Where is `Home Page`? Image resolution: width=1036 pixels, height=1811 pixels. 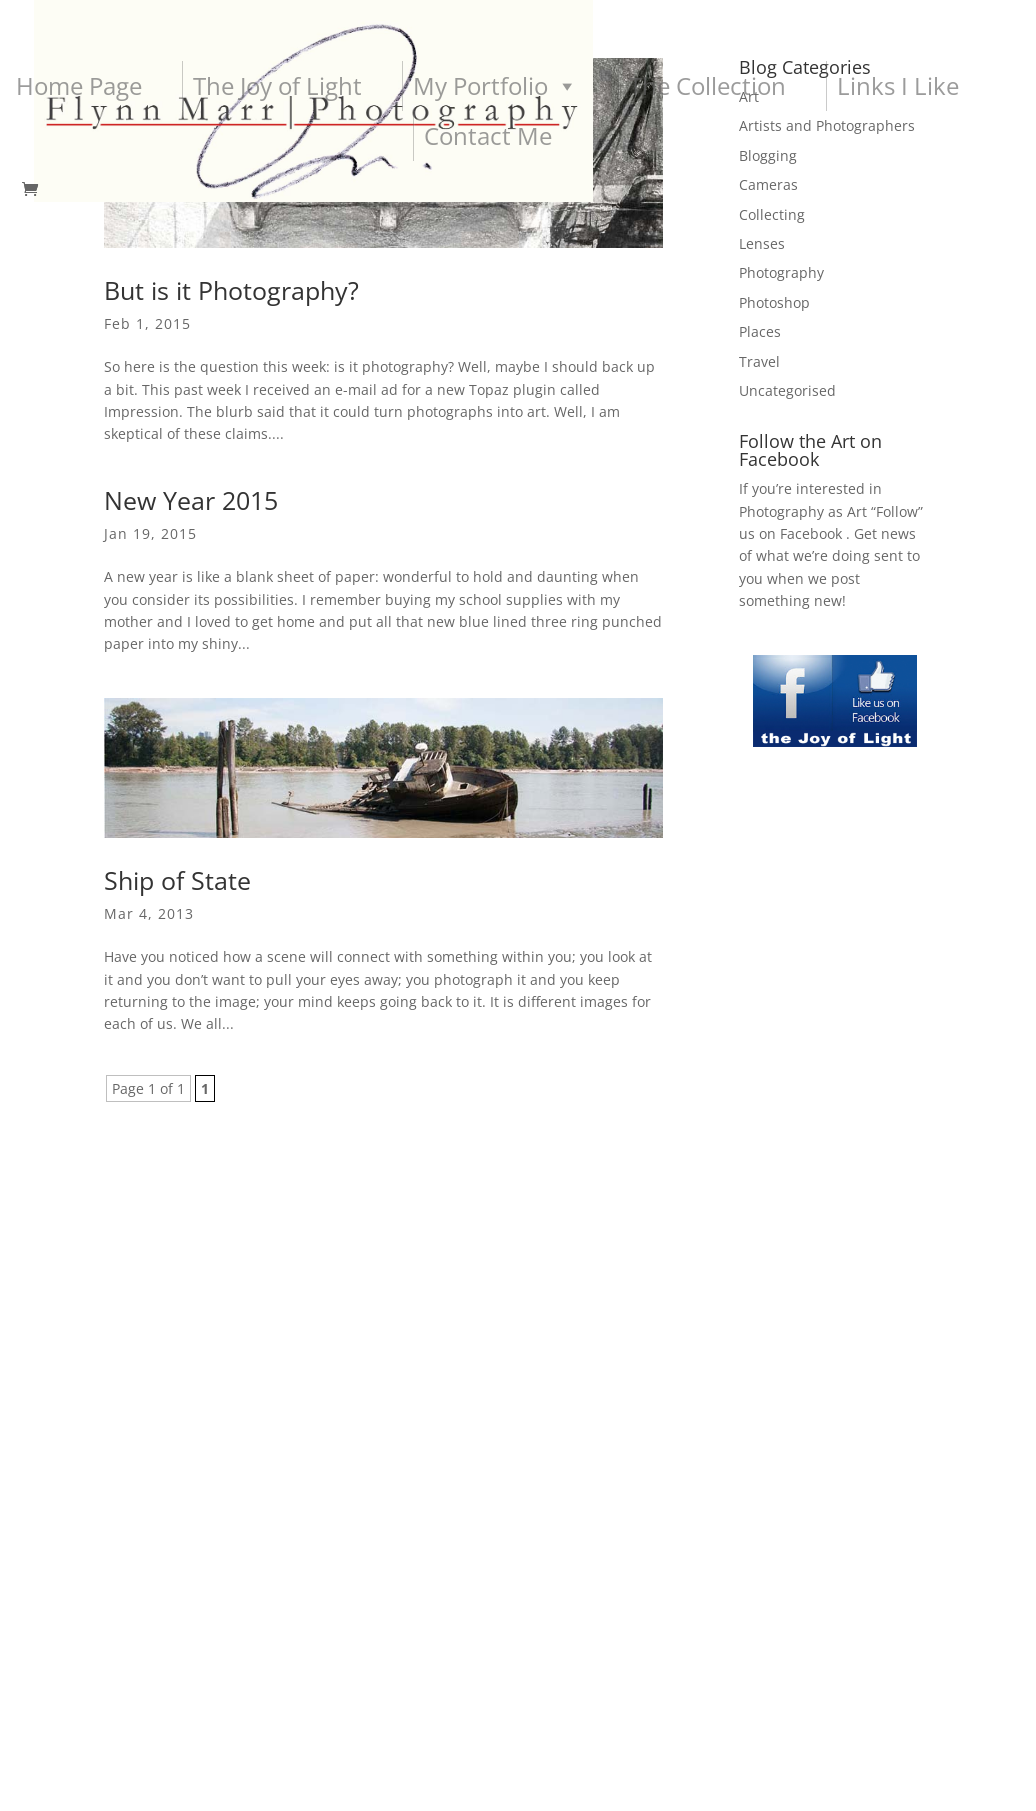 Home Page is located at coordinates (79, 85).